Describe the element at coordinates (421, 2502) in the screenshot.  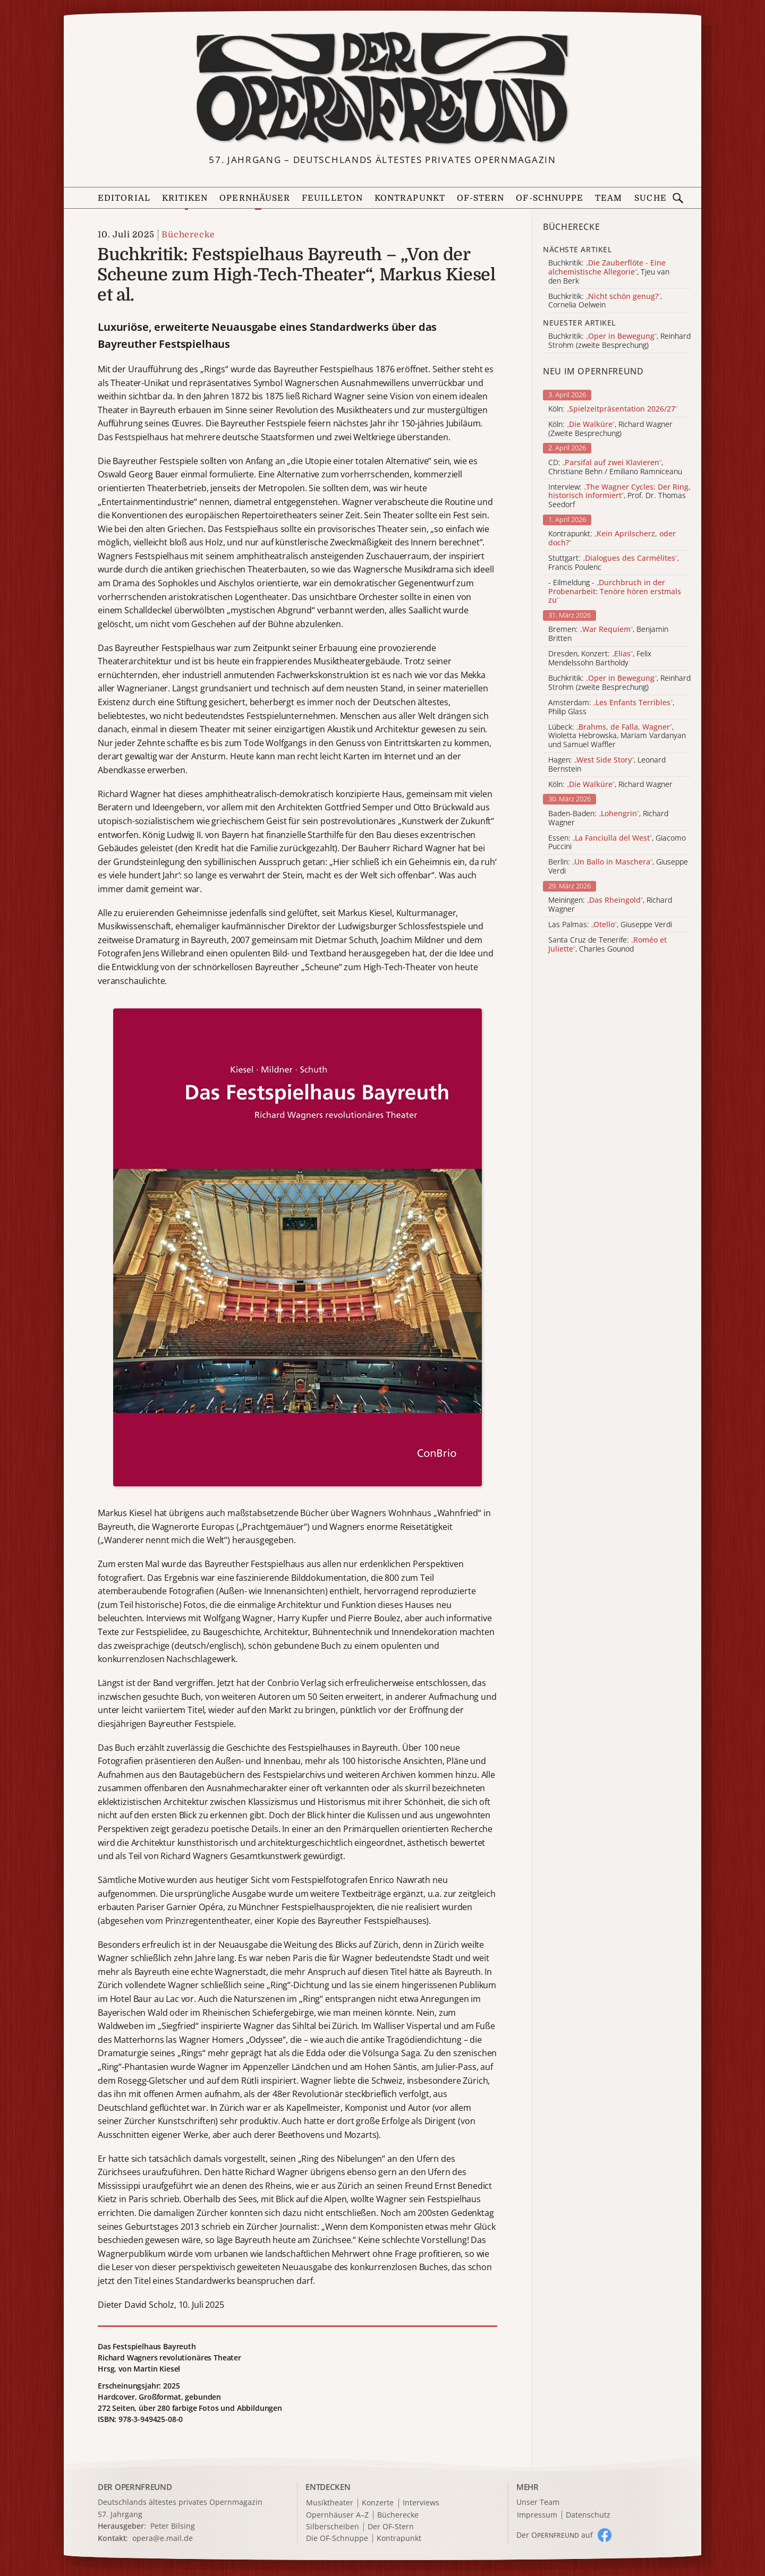
I see `Interviews` at that location.